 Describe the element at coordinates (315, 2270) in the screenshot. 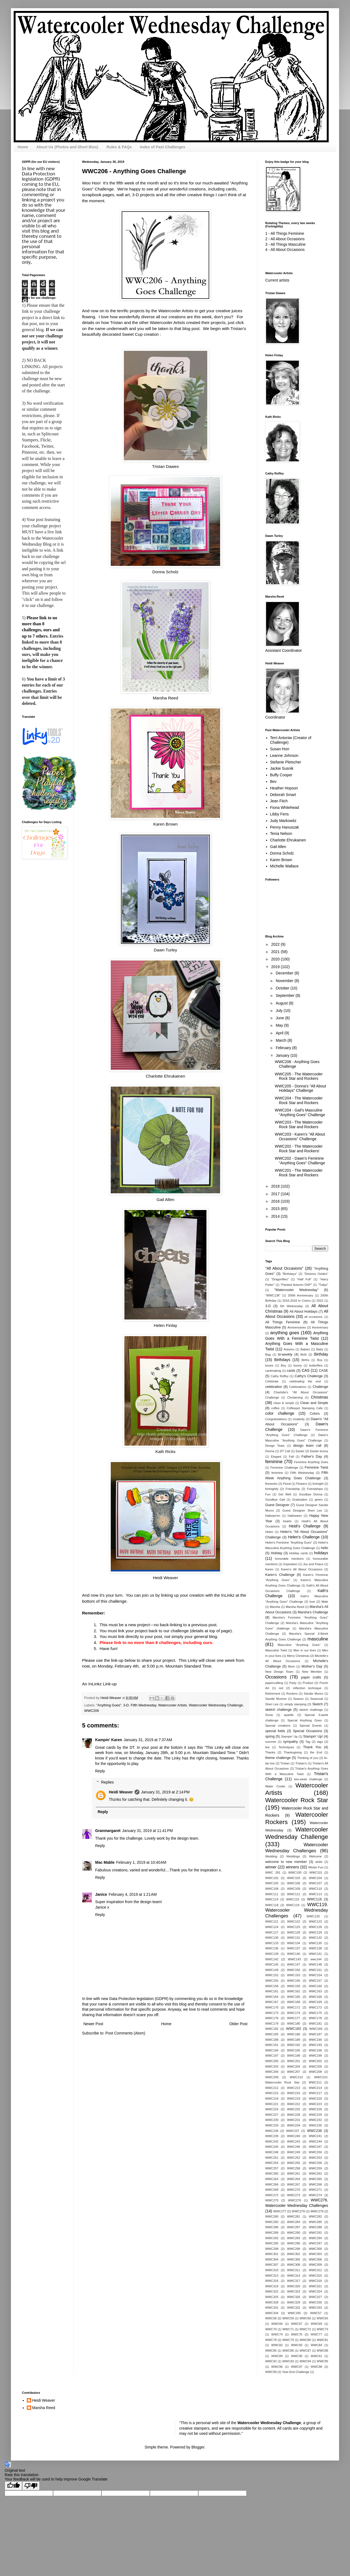

I see `WWC312` at that location.